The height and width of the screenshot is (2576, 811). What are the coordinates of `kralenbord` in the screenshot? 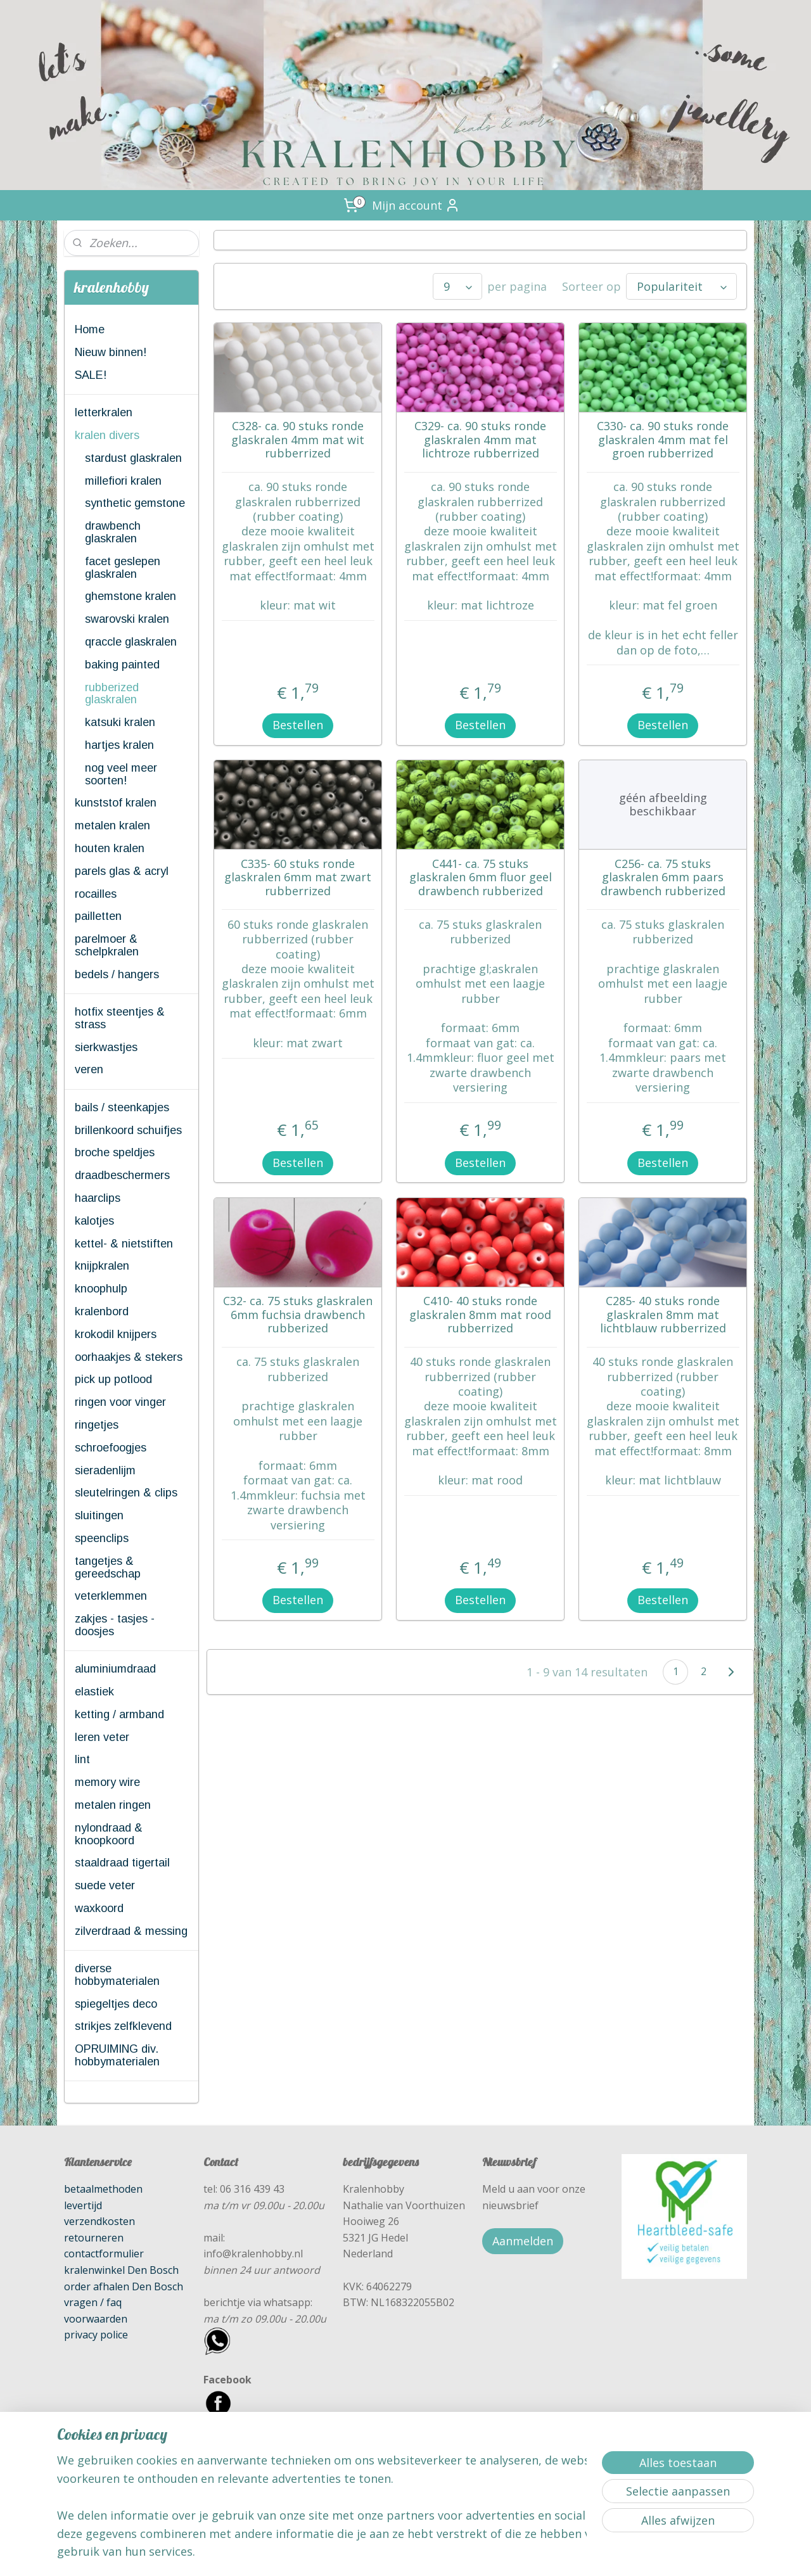 It's located at (102, 1311).